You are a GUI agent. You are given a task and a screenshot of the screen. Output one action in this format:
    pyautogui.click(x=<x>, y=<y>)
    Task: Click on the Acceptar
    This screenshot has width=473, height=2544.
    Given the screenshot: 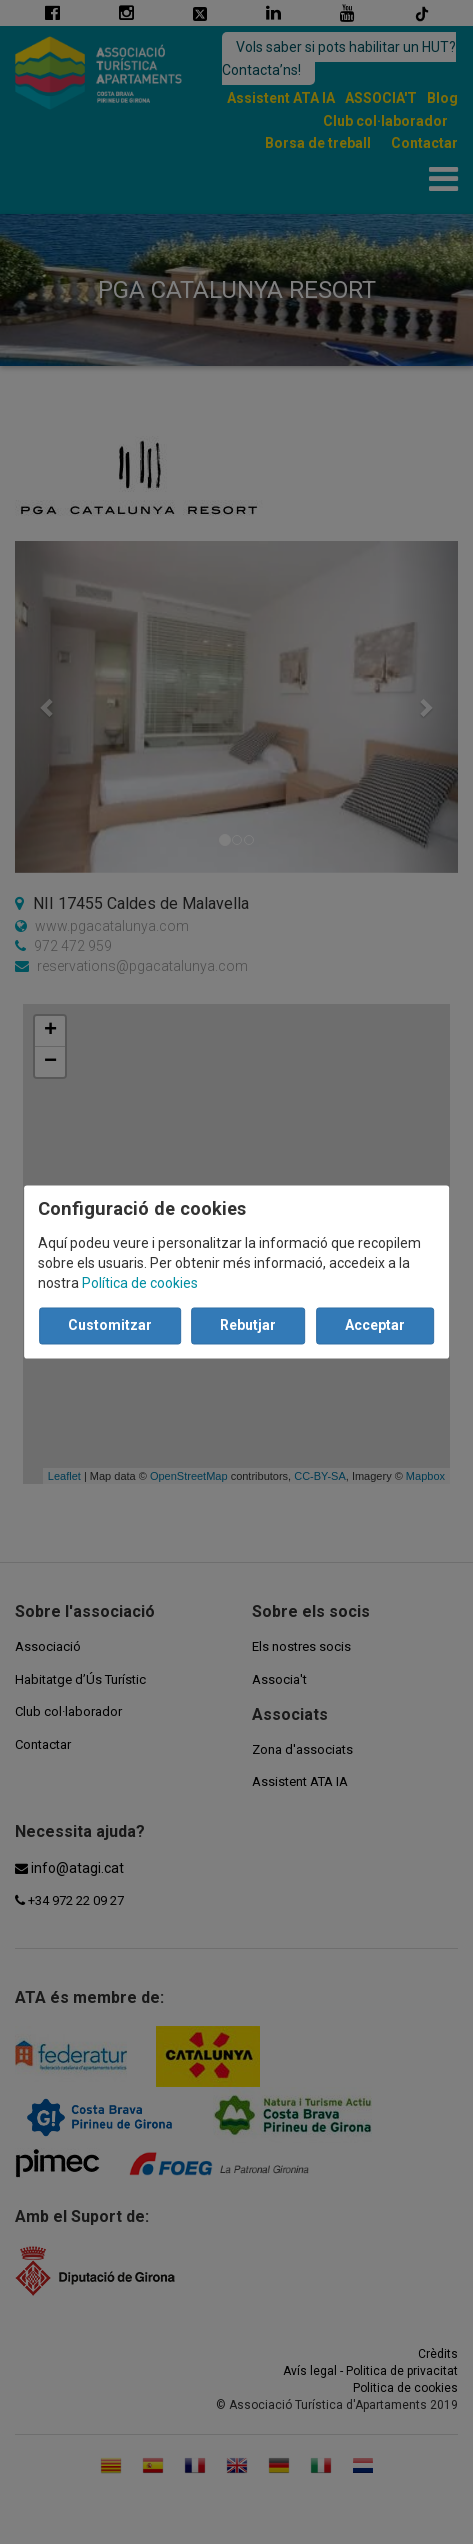 What is the action you would take?
    pyautogui.click(x=375, y=1326)
    